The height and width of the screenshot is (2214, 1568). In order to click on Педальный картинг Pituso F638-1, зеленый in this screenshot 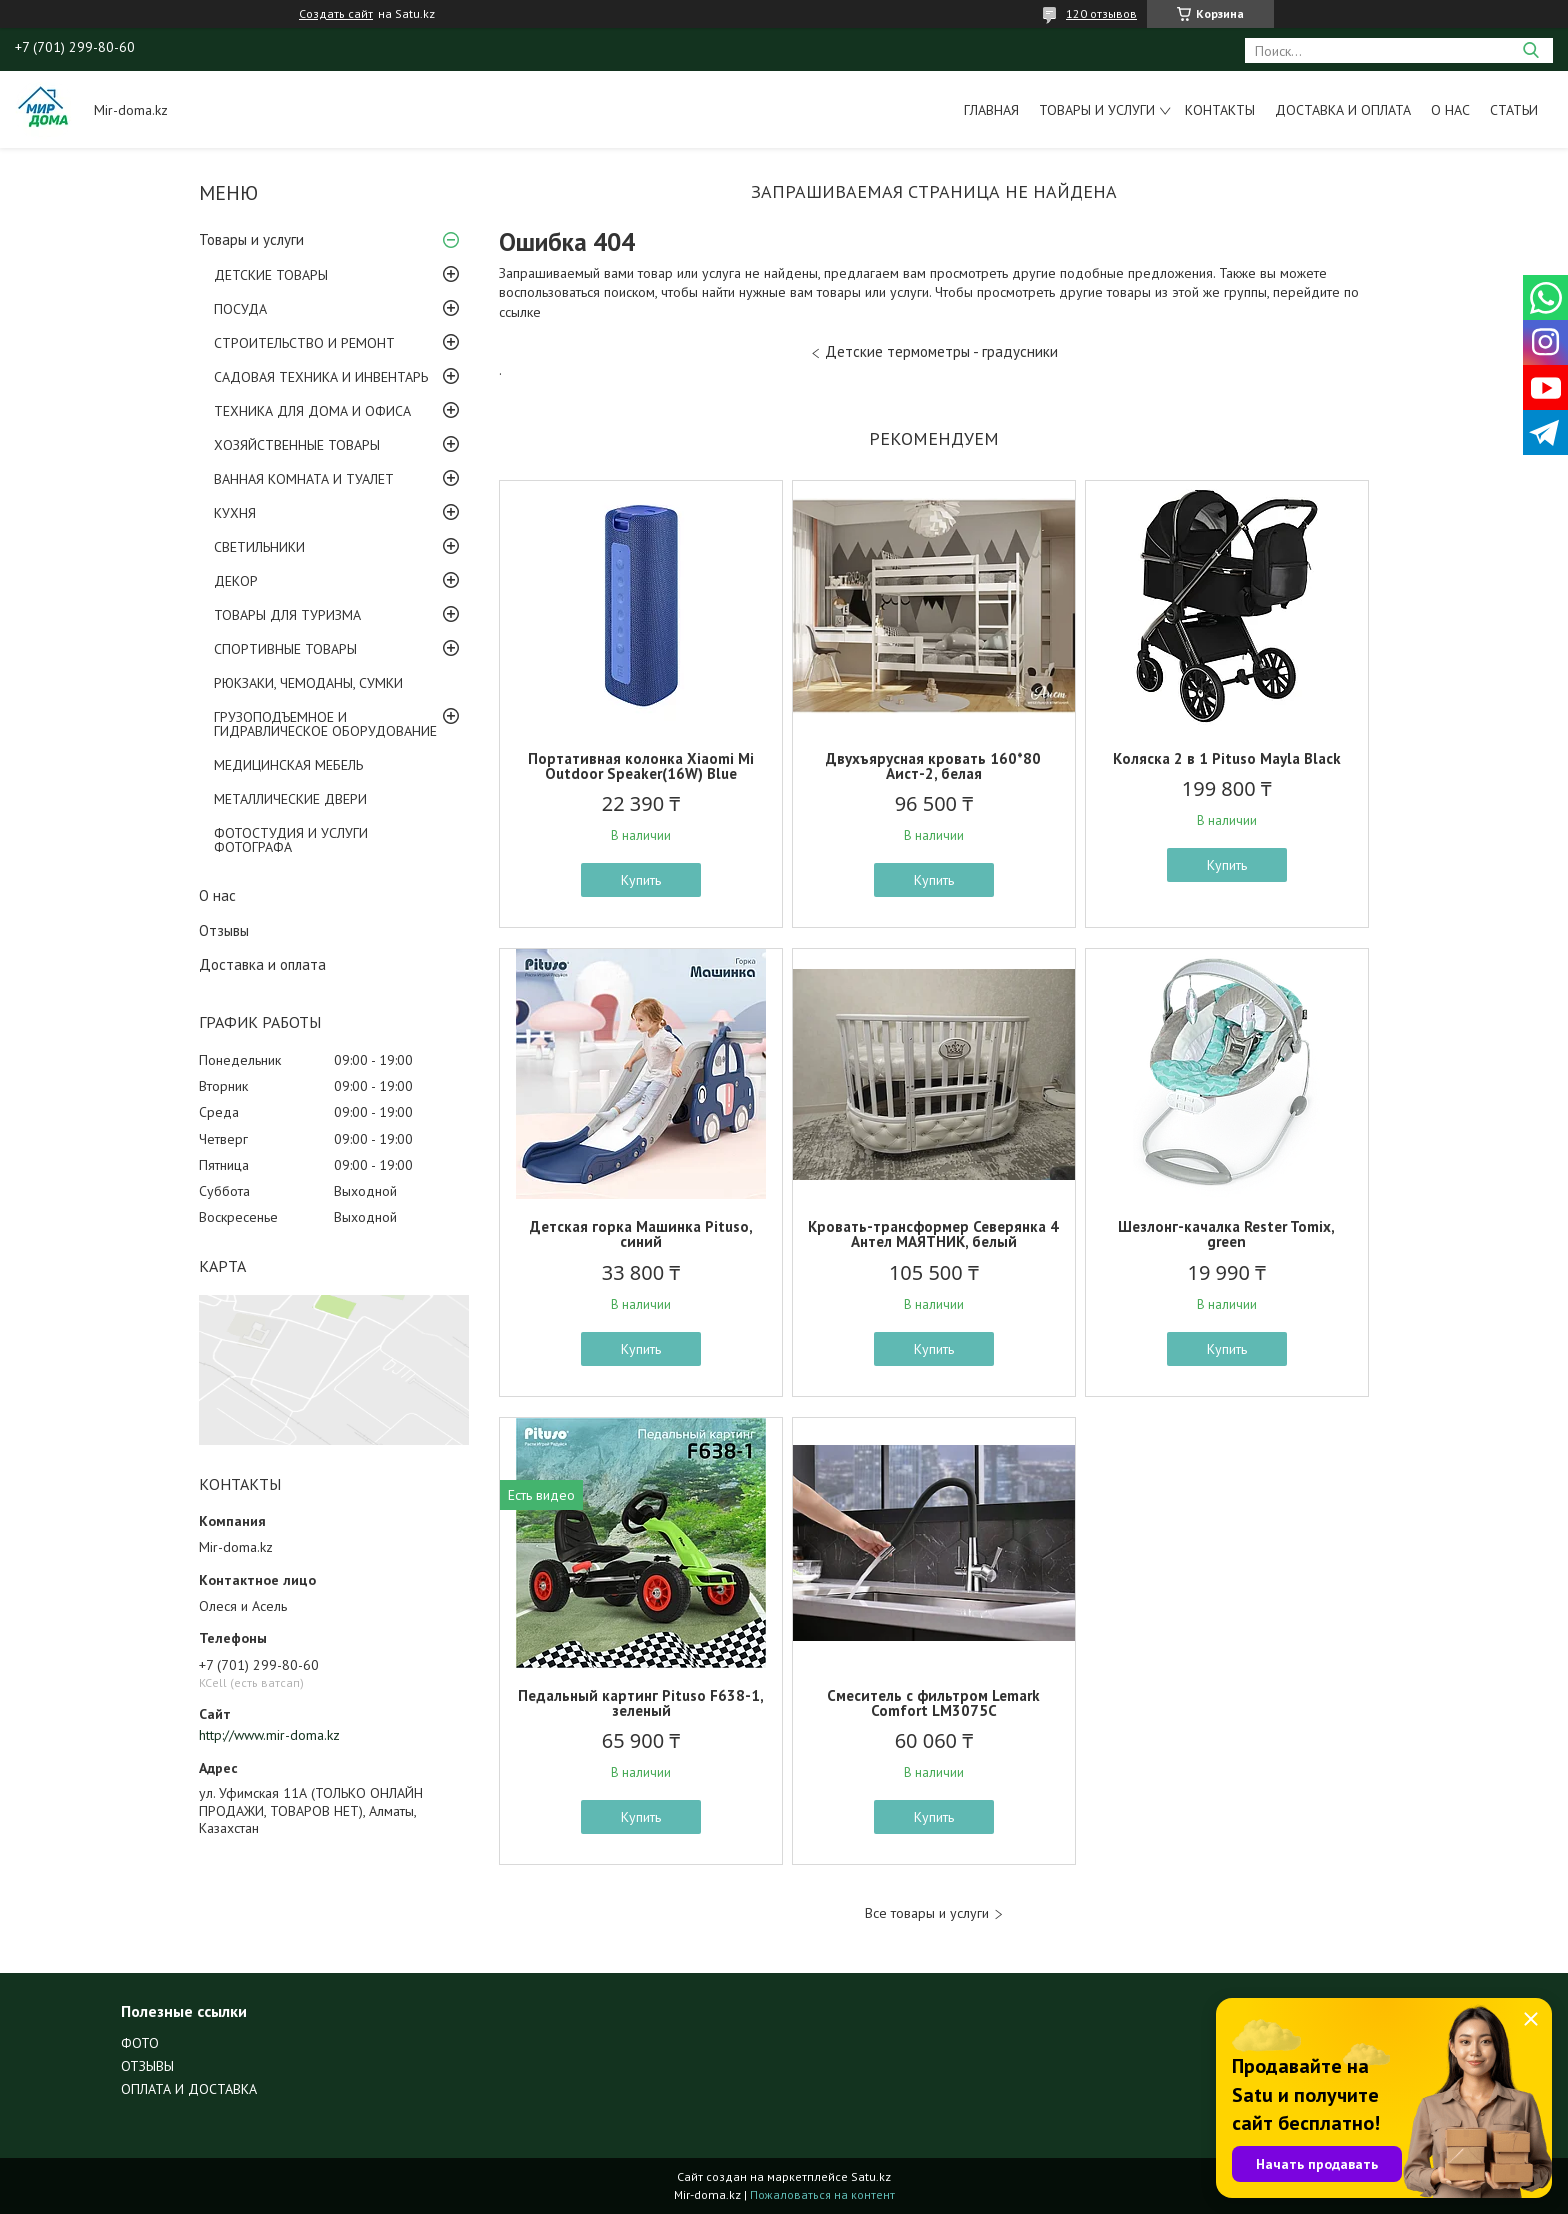, I will do `click(641, 1703)`.